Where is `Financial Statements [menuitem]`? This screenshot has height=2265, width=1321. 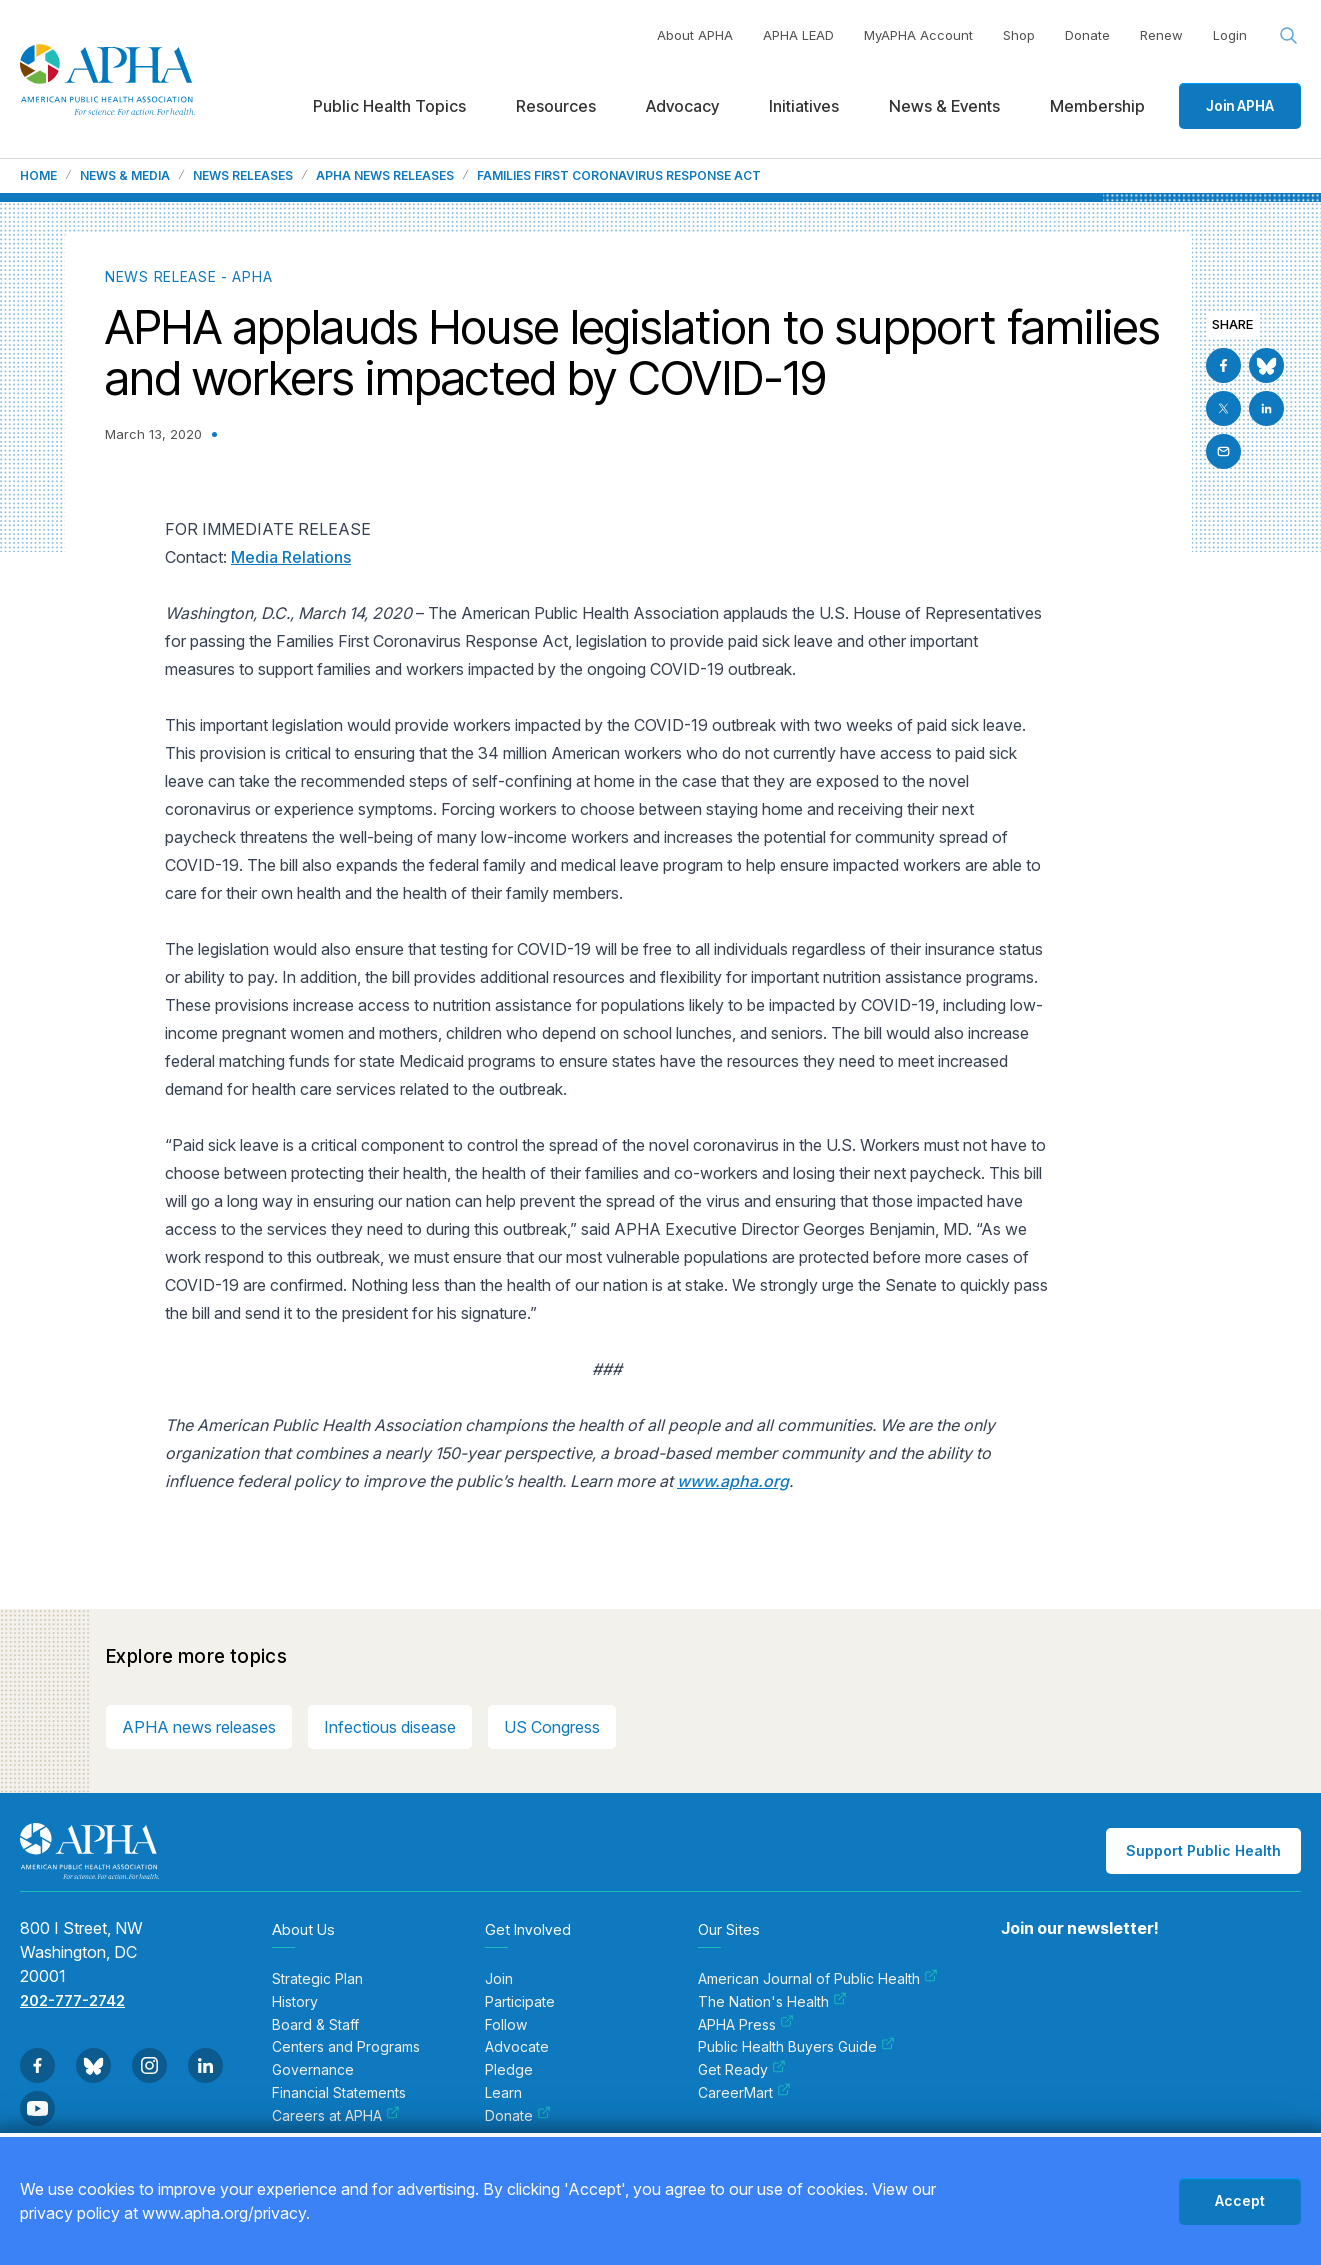
Financial Statements [menuitem] is located at coordinates (339, 2093).